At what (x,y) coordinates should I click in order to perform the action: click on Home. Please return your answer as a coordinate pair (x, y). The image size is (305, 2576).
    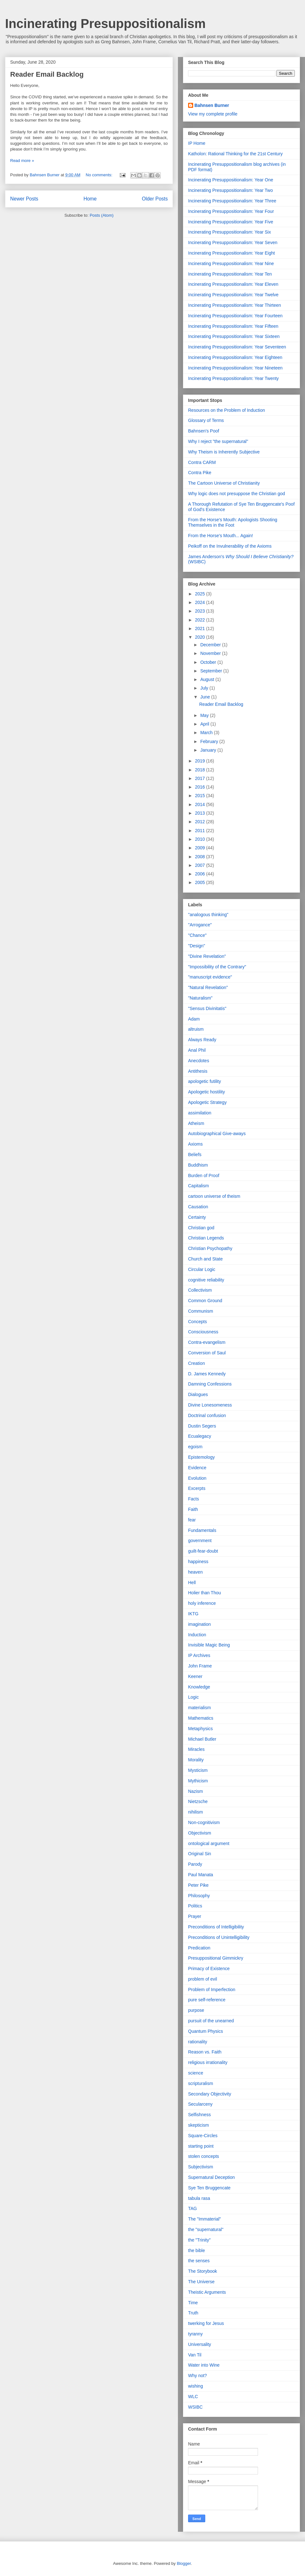
    Looking at the image, I should click on (90, 198).